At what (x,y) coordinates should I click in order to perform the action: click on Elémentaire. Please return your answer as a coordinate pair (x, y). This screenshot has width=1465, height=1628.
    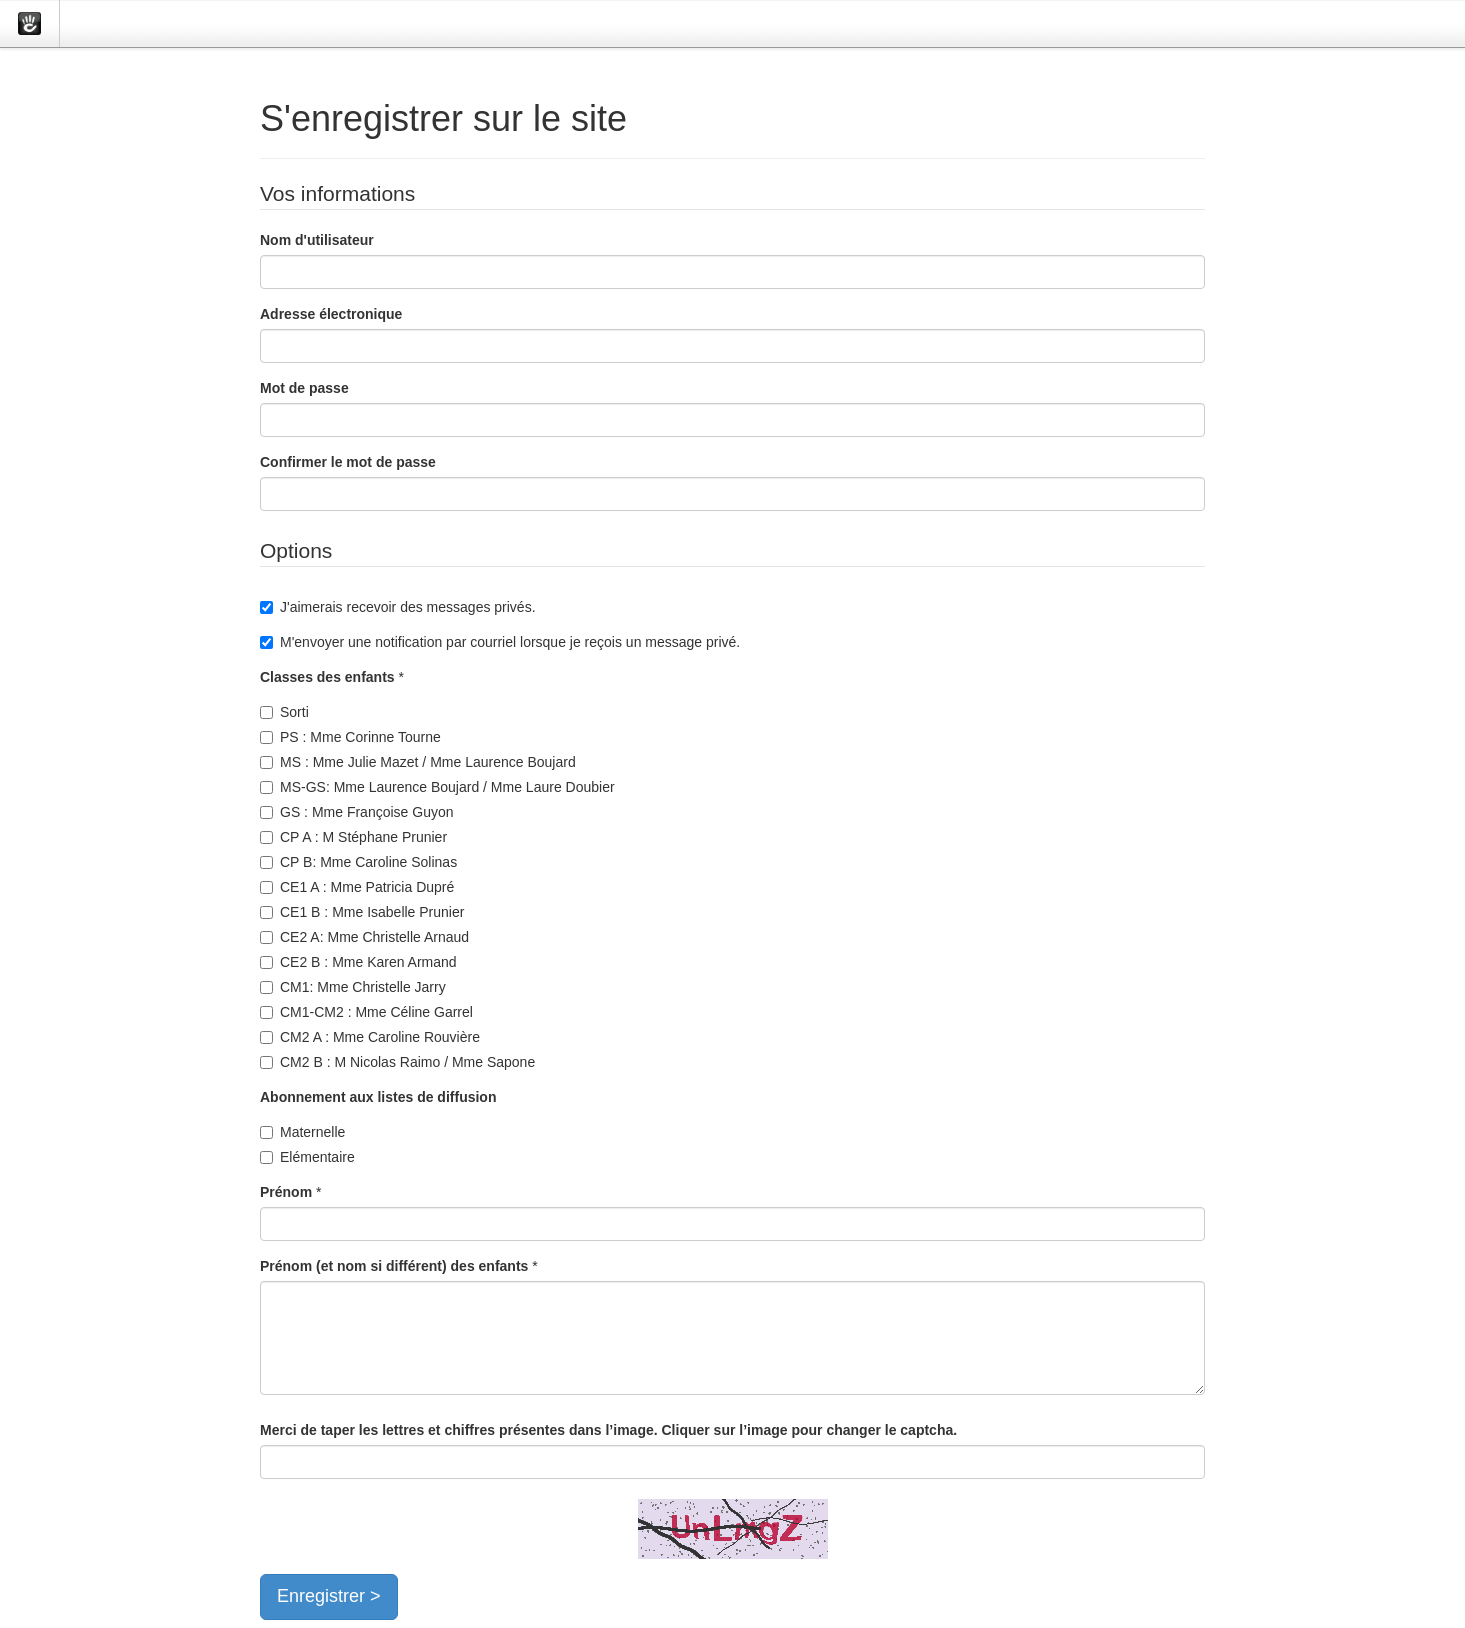
    Looking at the image, I should click on (307, 1157).